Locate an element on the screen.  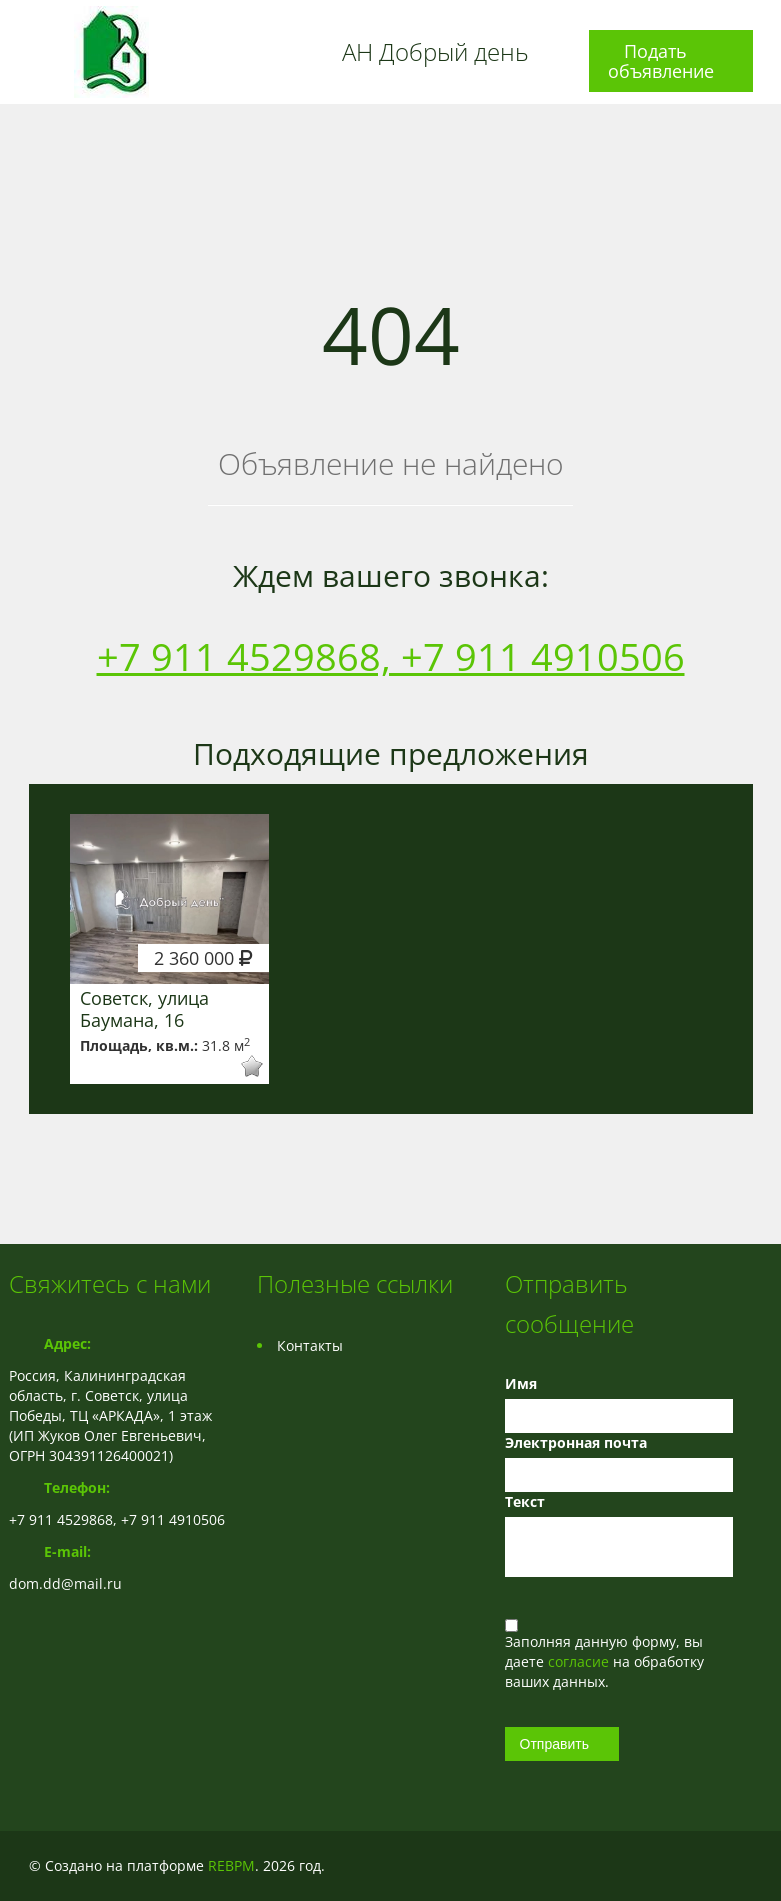
Подать объявление is located at coordinates (661, 61).